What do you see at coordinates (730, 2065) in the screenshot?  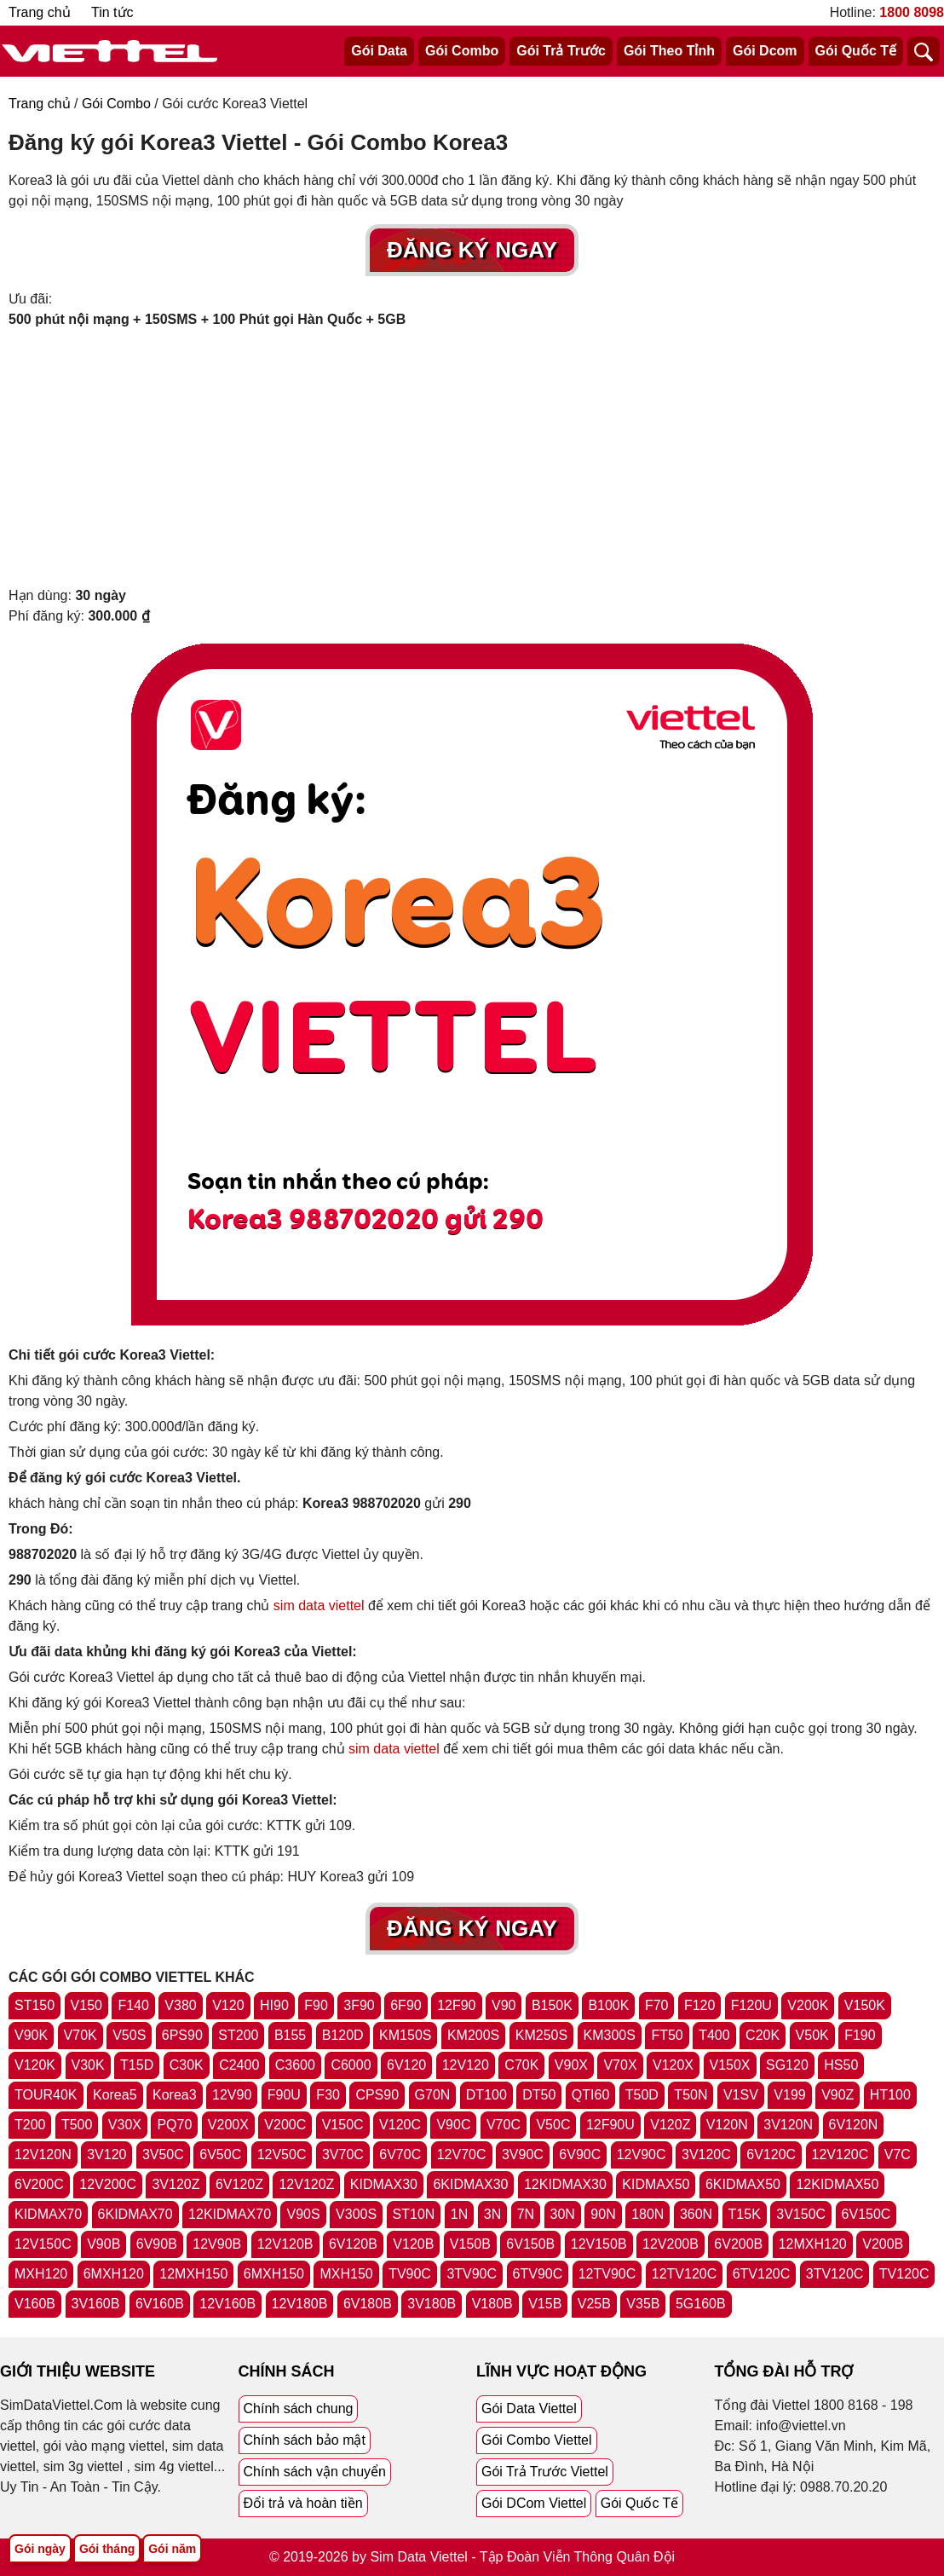 I see `V150X` at bounding box center [730, 2065].